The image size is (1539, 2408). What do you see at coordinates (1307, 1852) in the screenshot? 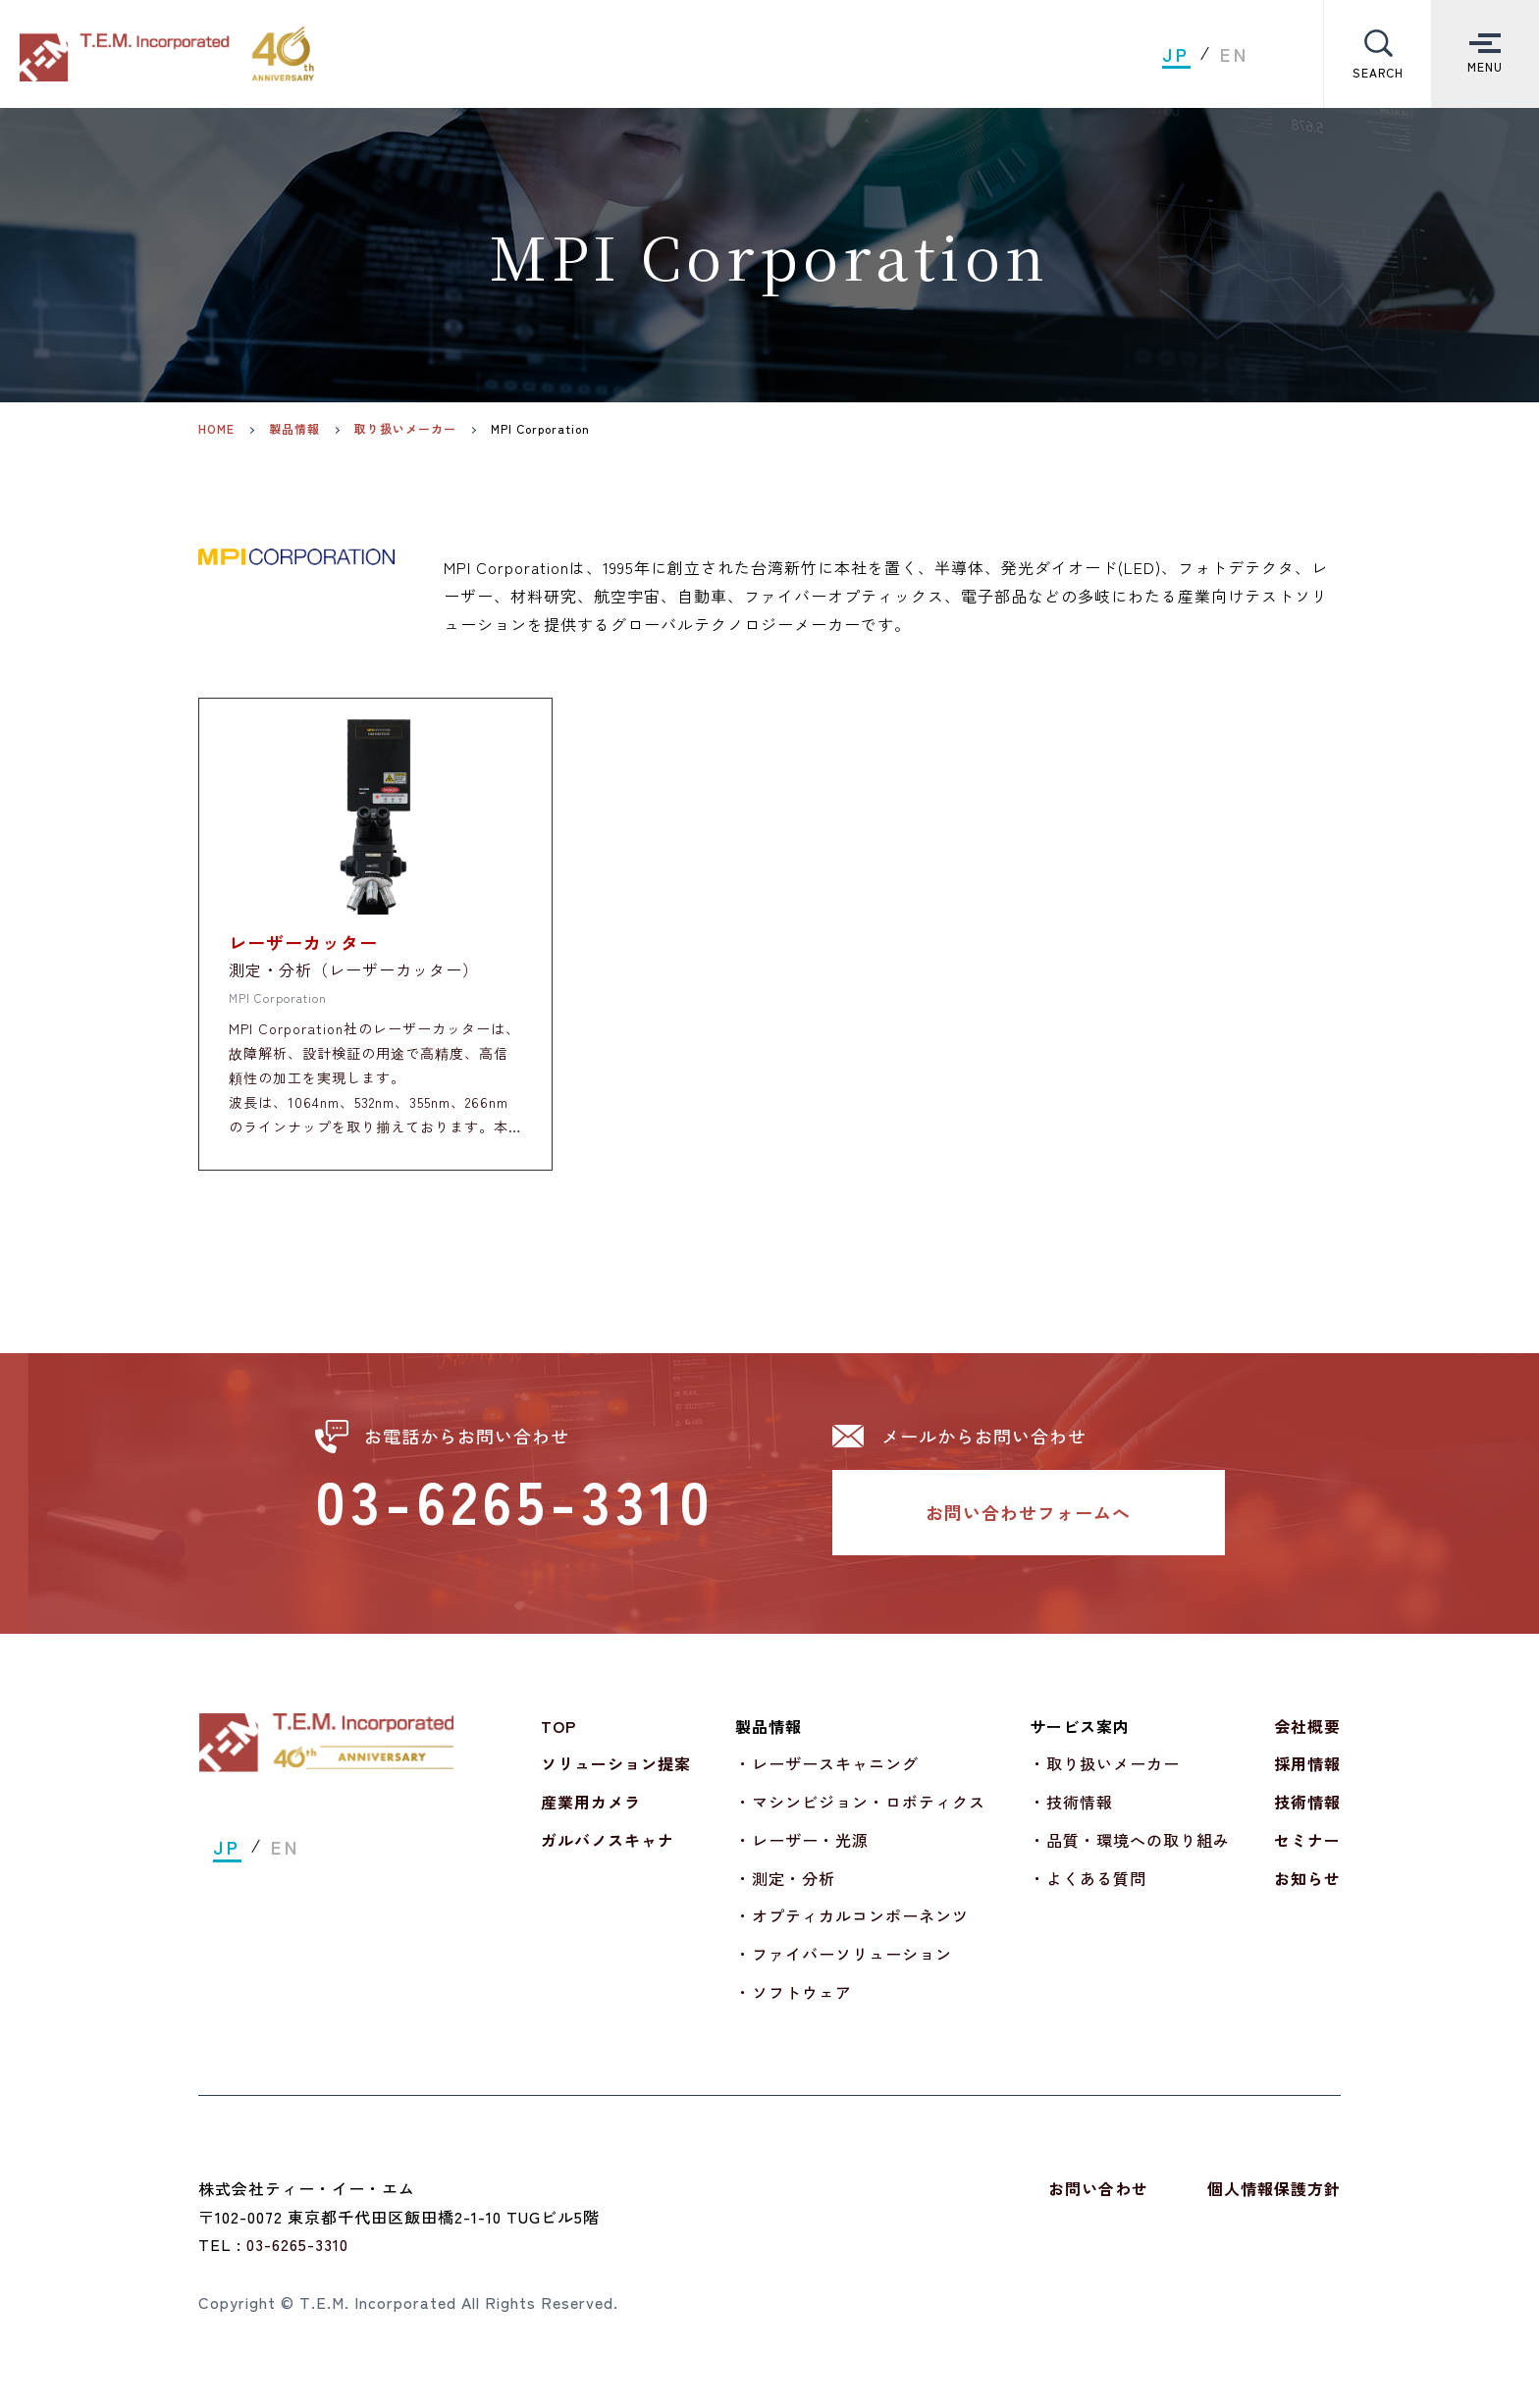
I see `セミナー` at bounding box center [1307, 1852].